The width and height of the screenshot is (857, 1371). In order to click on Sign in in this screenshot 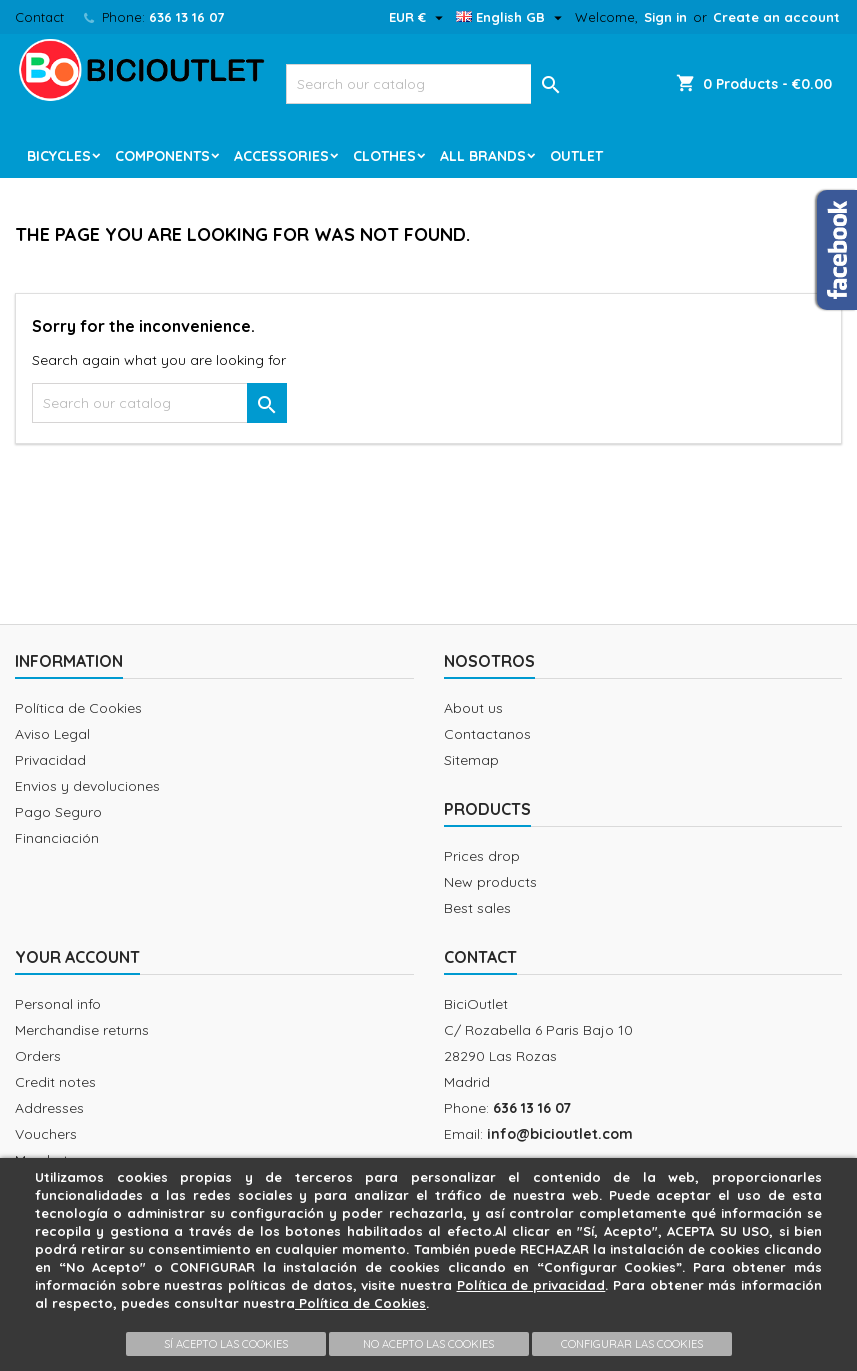, I will do `click(665, 17)`.